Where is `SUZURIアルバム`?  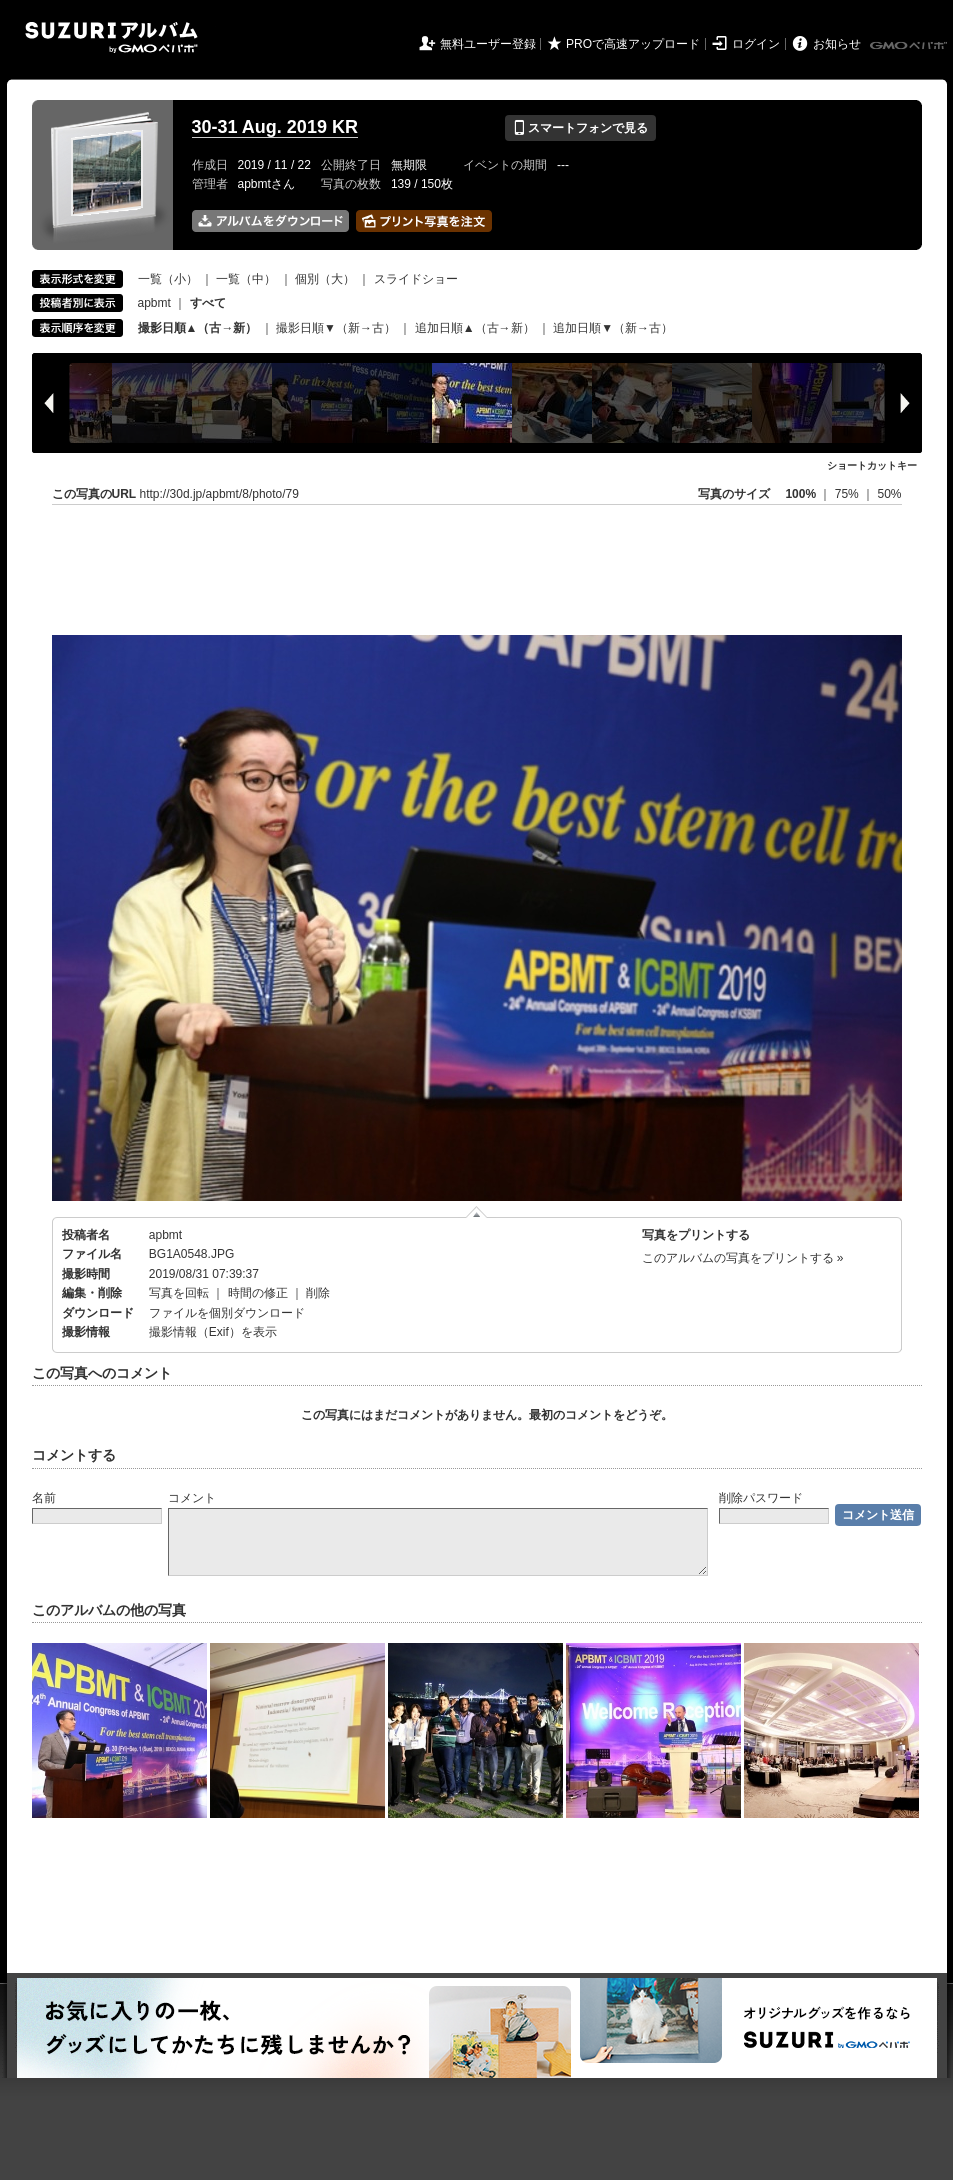
SUZURIアルバム is located at coordinates (111, 37).